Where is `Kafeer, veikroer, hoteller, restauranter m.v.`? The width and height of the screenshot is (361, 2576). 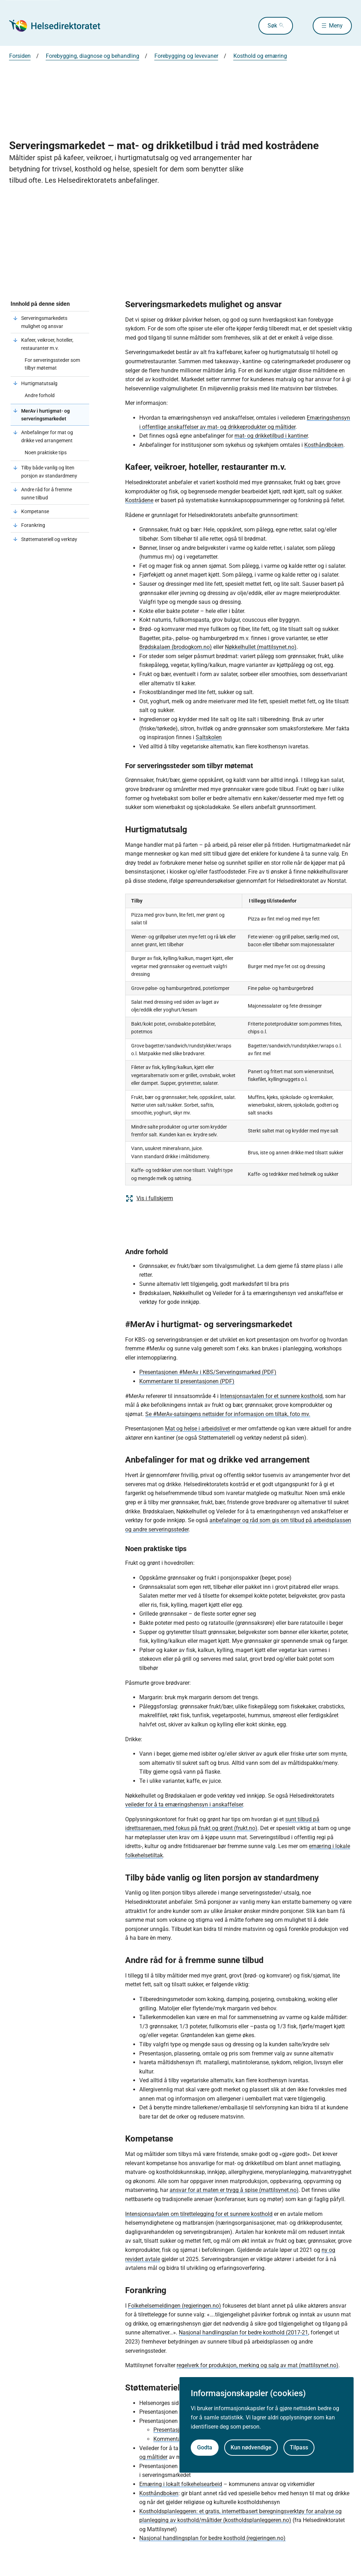 Kafeer, veikroer, hoteller, restauranter m.v. is located at coordinates (47, 344).